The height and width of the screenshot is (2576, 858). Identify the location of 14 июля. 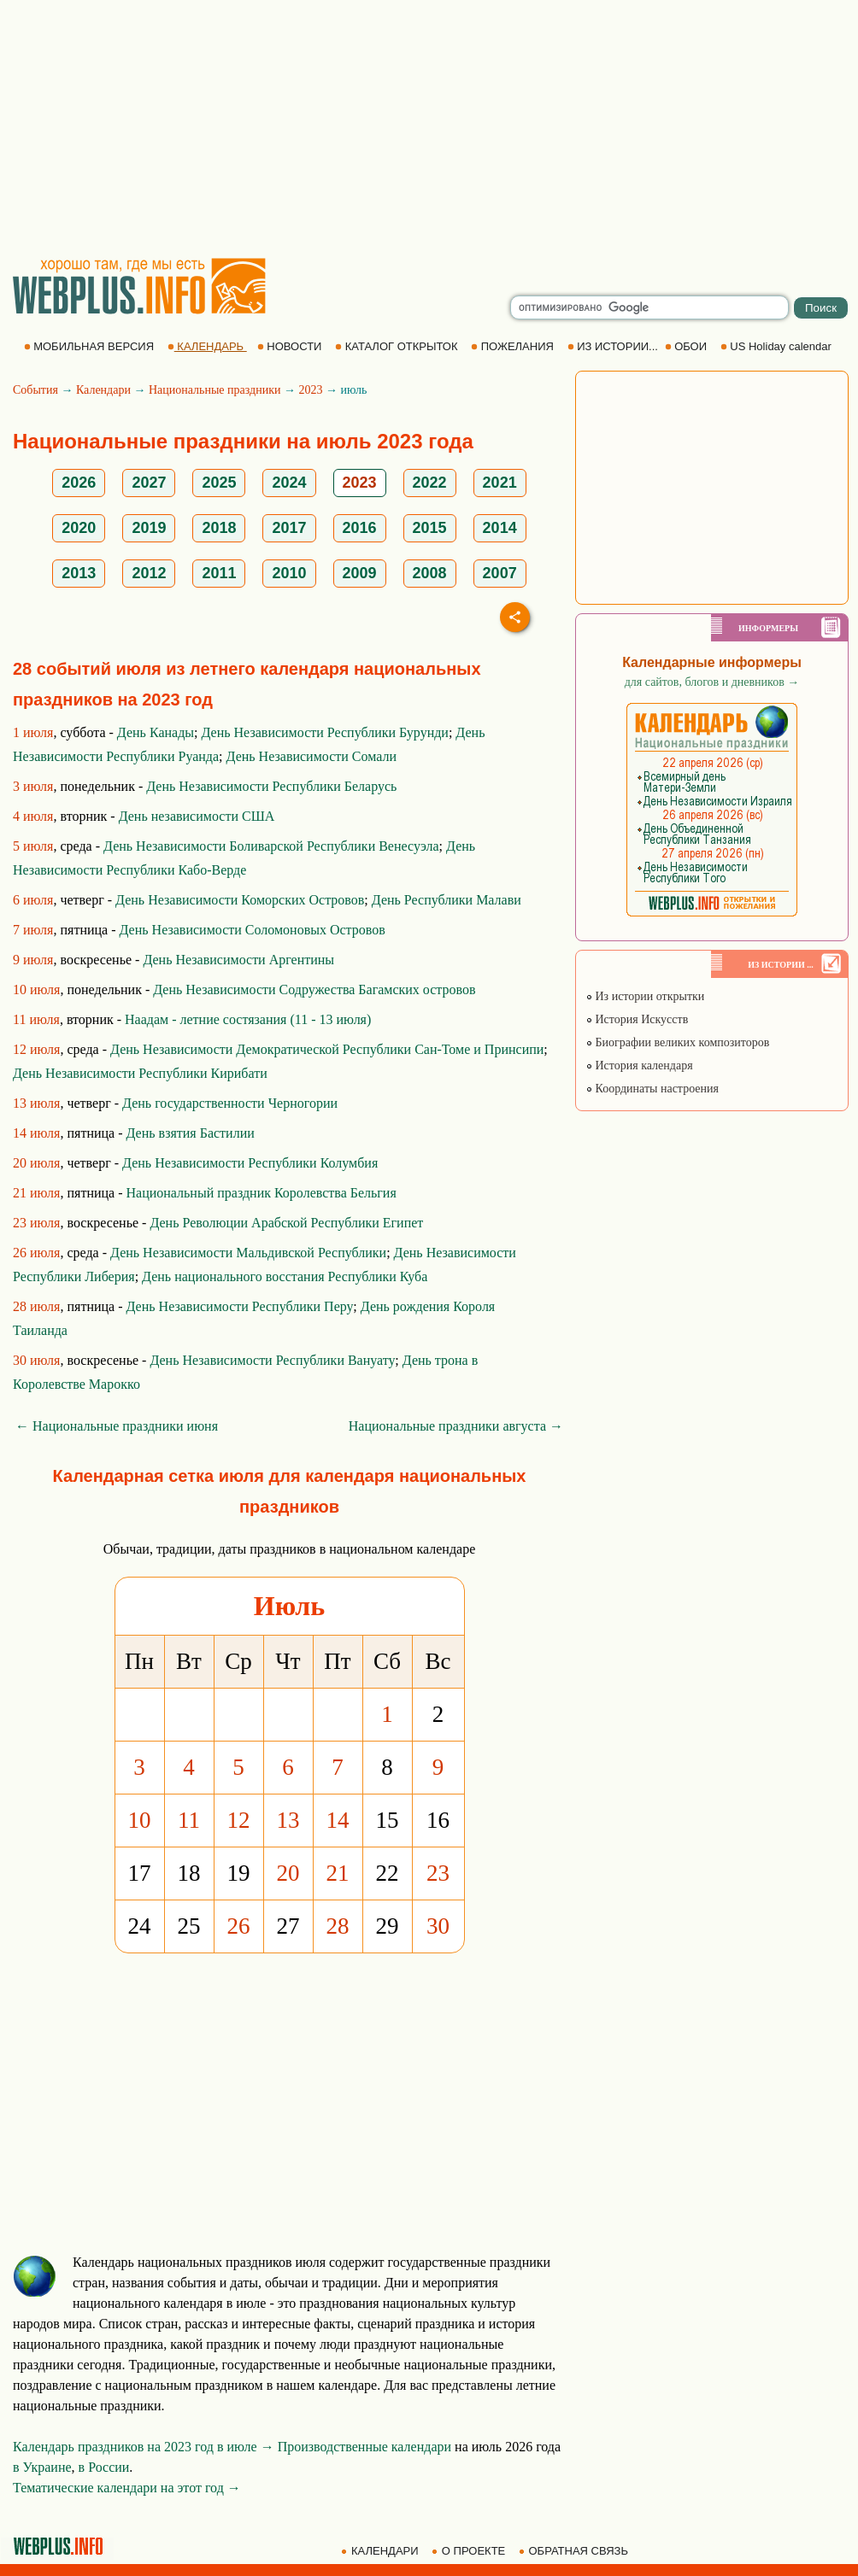
(36, 1133).